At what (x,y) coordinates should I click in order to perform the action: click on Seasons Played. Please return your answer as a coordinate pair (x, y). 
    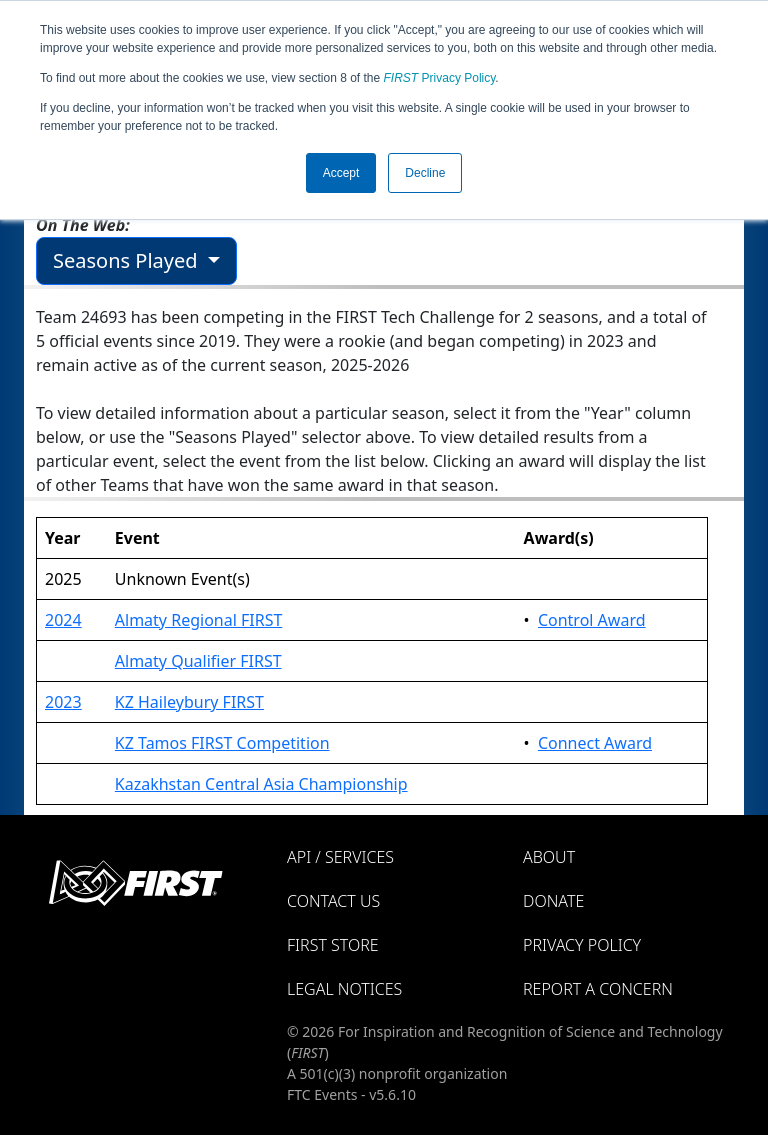
    Looking at the image, I should click on (128, 260).